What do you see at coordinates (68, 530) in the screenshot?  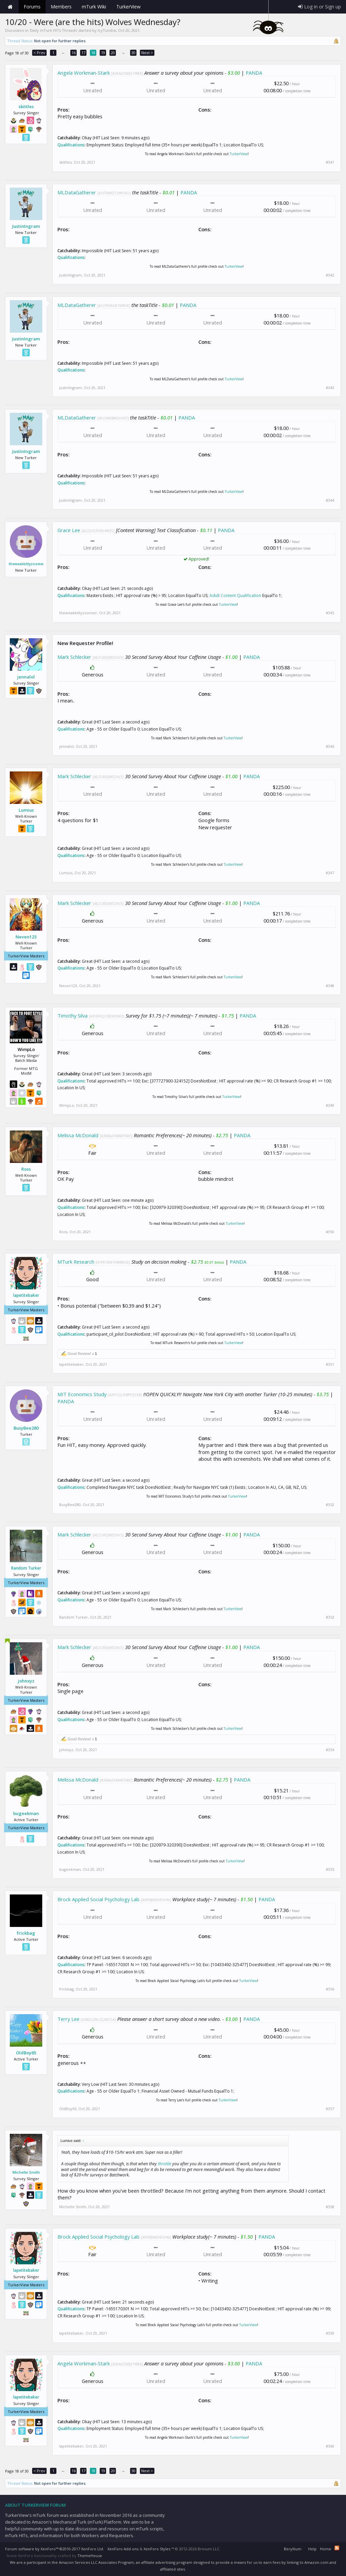 I see `Grace Lee` at bounding box center [68, 530].